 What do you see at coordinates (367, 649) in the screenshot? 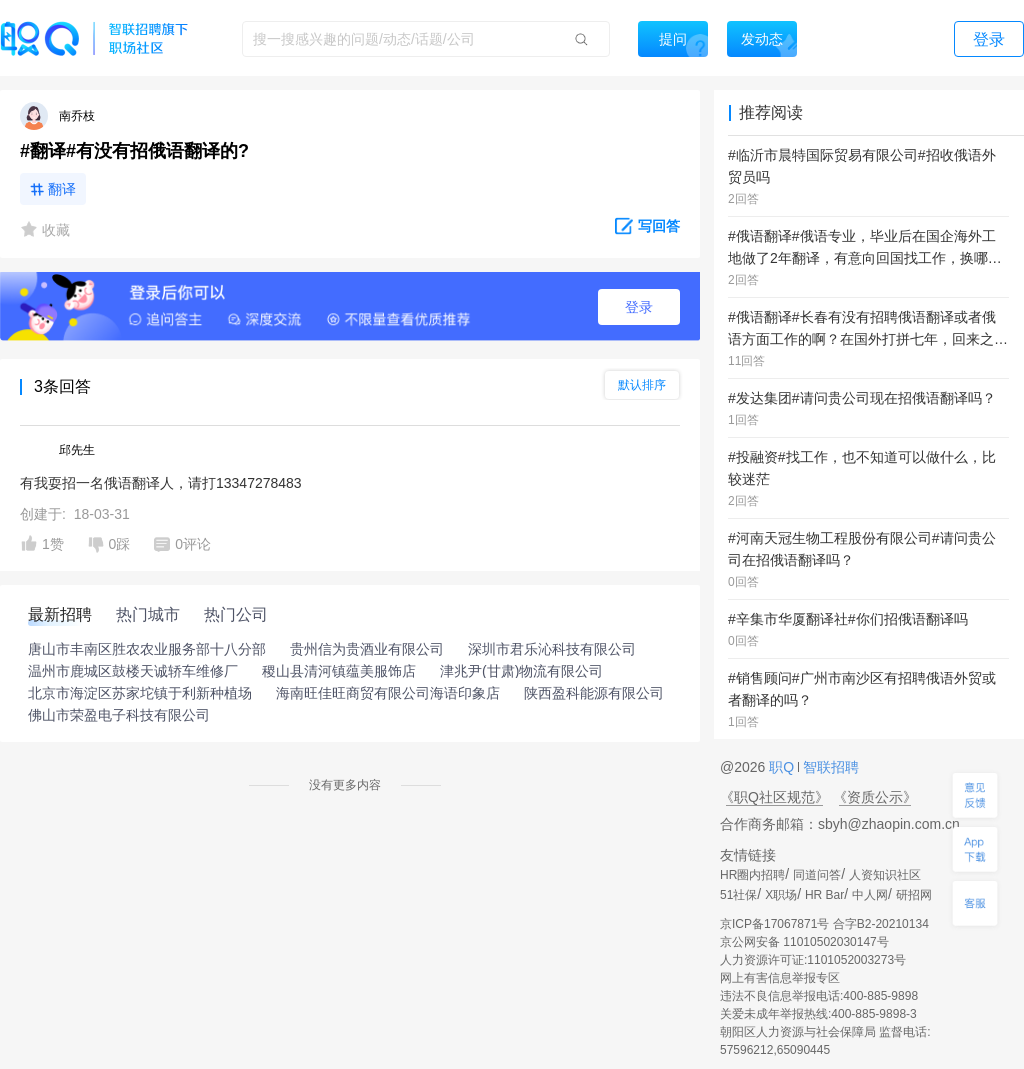
I see `贵州信为贵酒业有限公司` at bounding box center [367, 649].